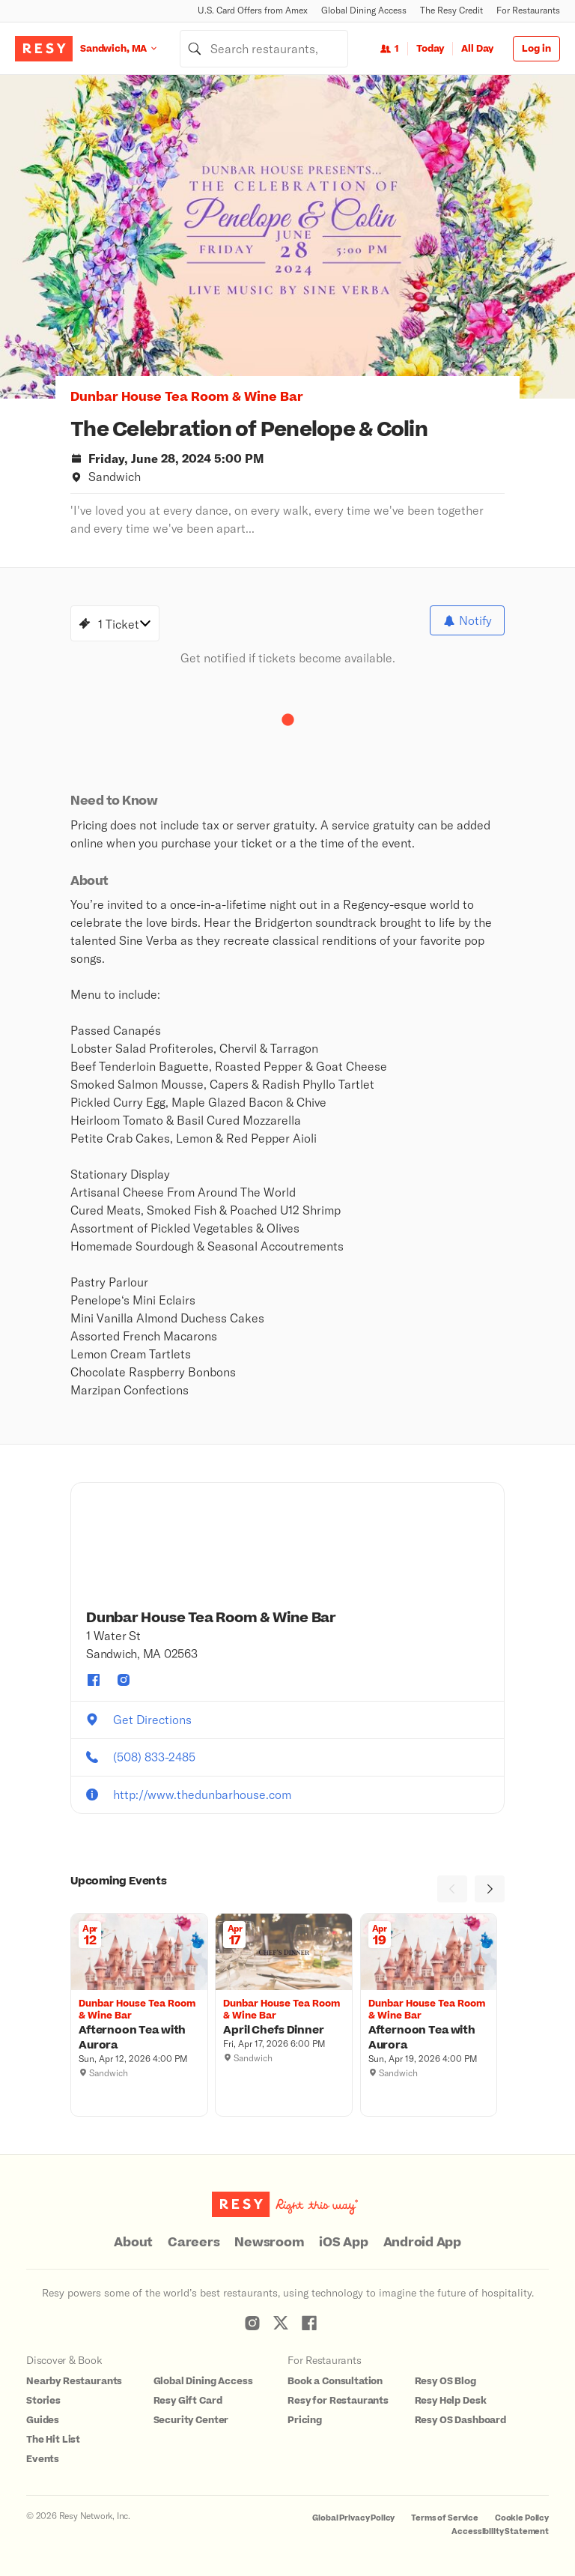 The width and height of the screenshot is (575, 2576). What do you see at coordinates (364, 10) in the screenshot?
I see `Global Dining Access` at bounding box center [364, 10].